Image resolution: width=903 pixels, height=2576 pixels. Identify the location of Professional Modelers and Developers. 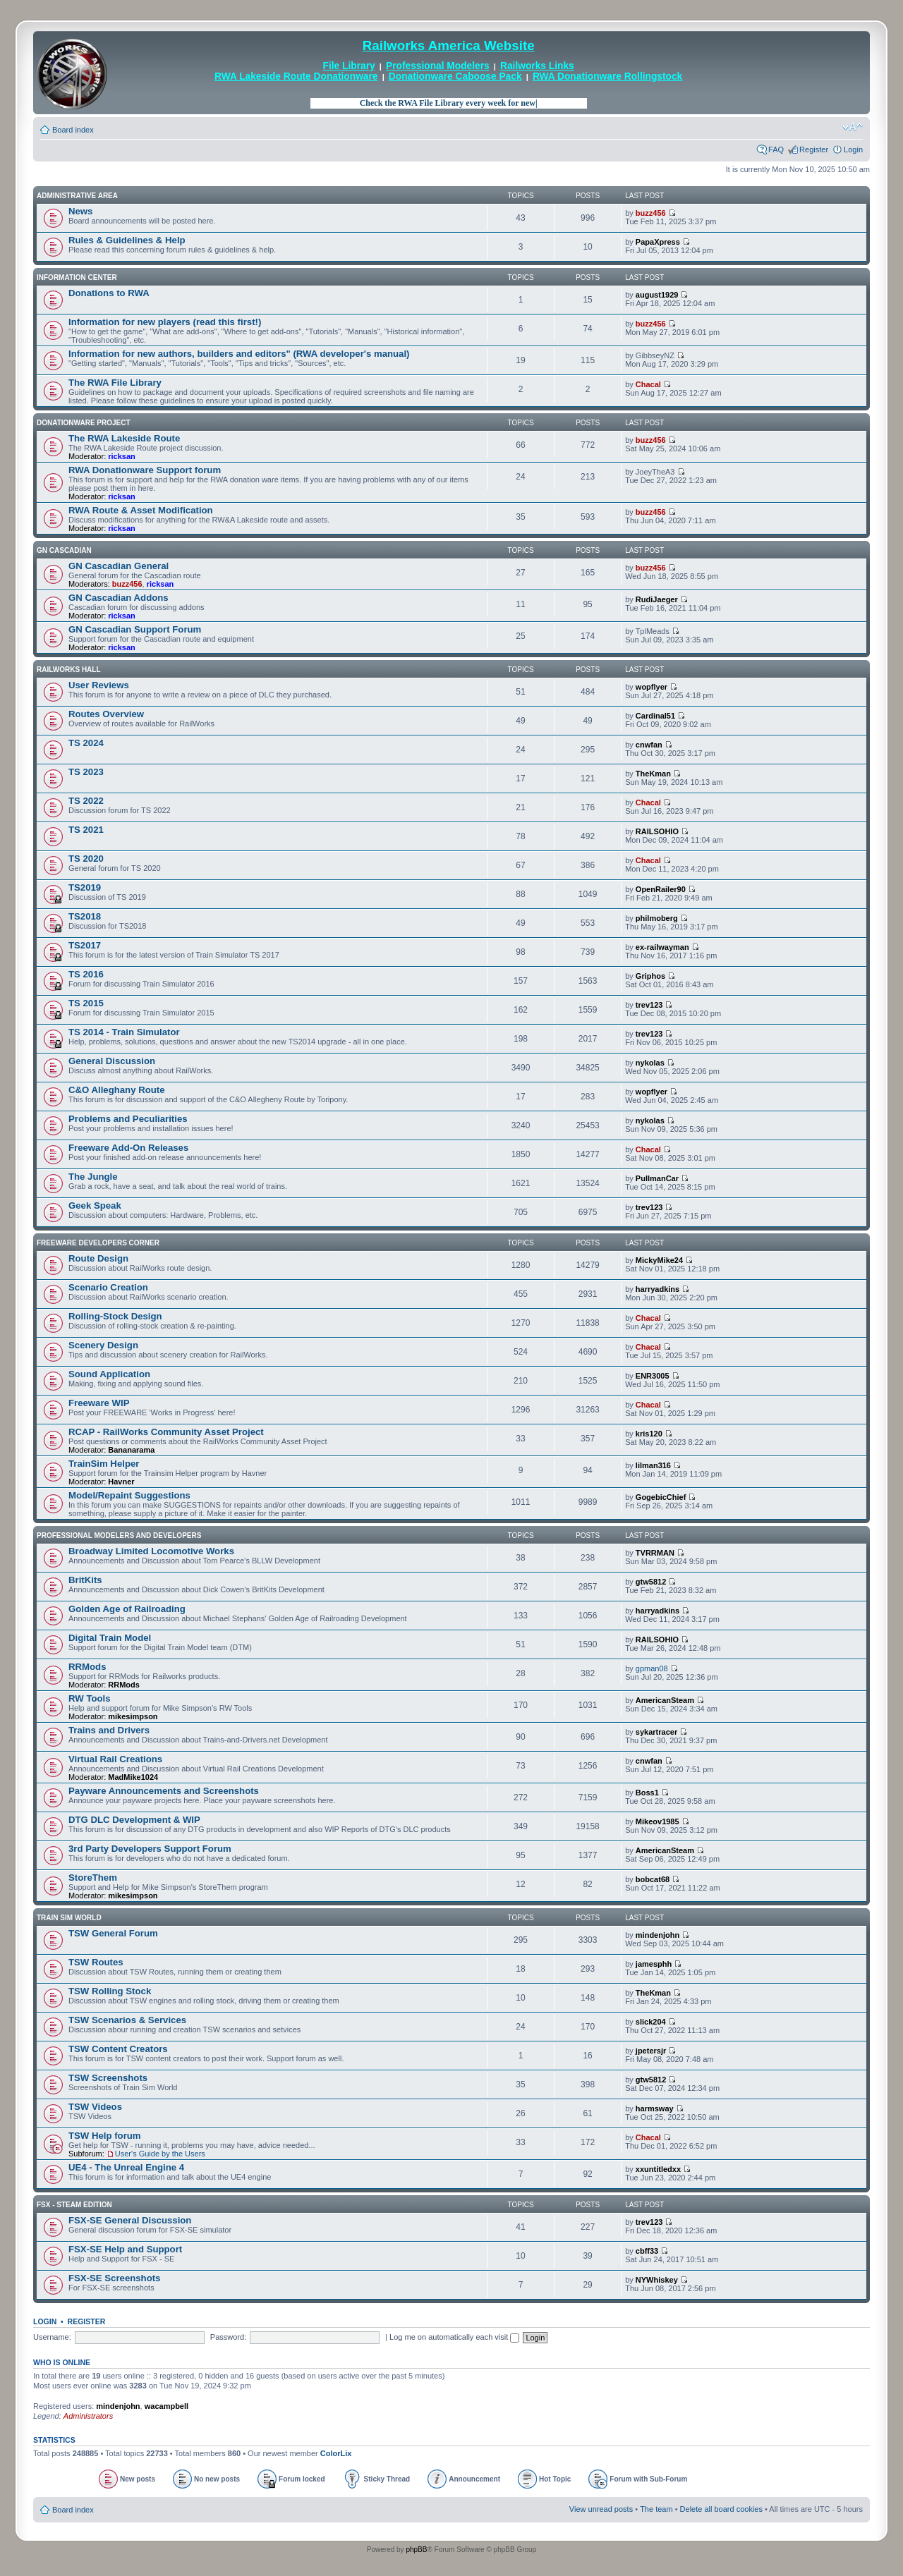
(119, 1535).